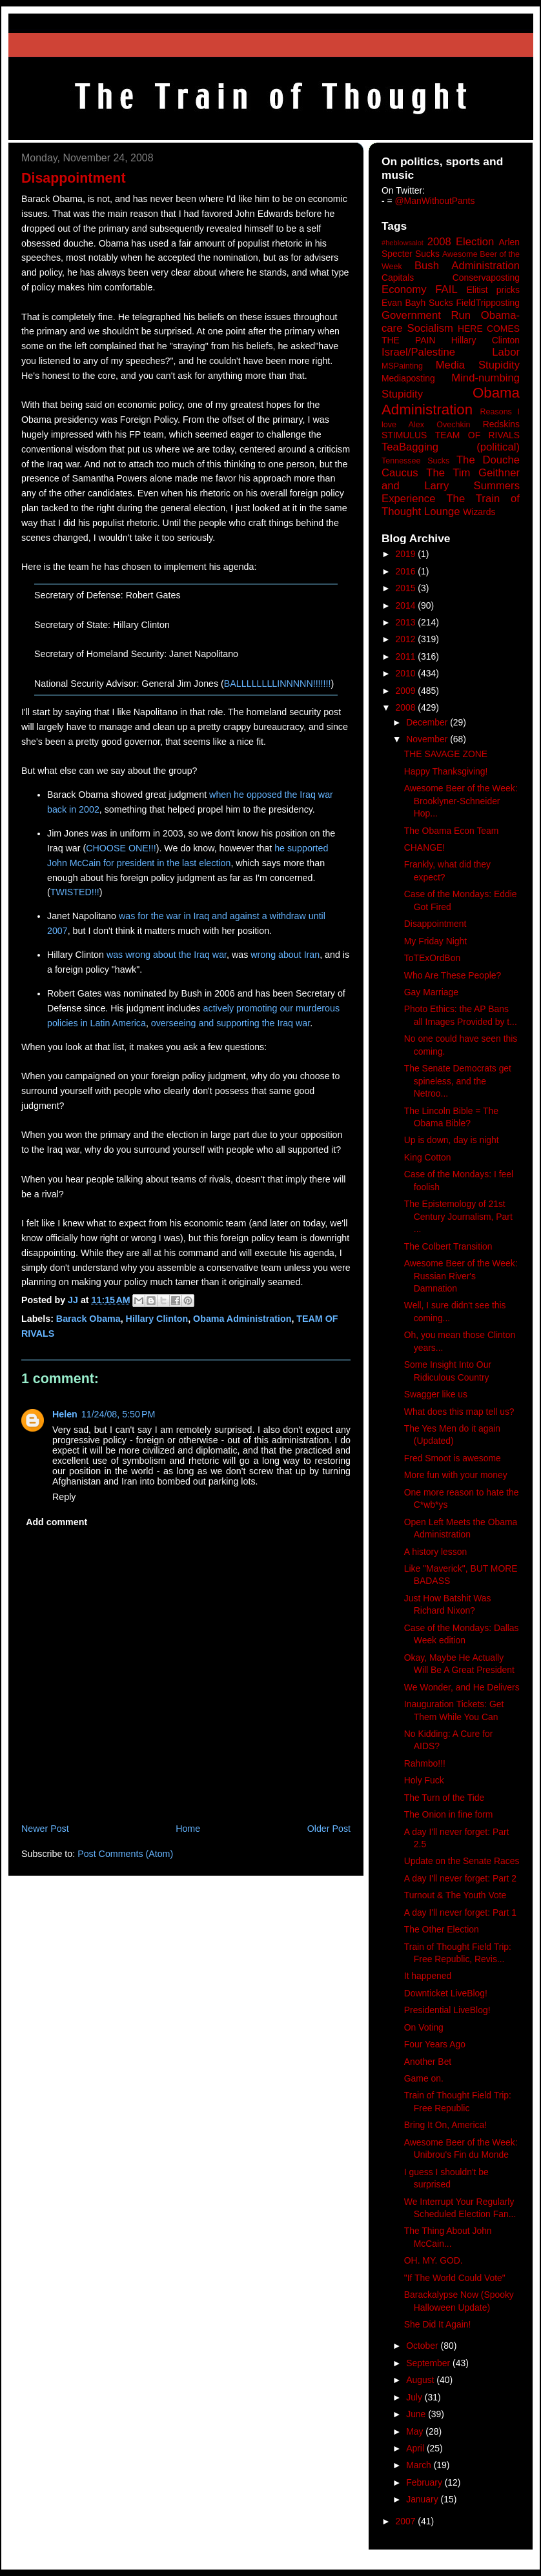 The image size is (541, 2576). What do you see at coordinates (424, 1780) in the screenshot?
I see `Holy Fuck` at bounding box center [424, 1780].